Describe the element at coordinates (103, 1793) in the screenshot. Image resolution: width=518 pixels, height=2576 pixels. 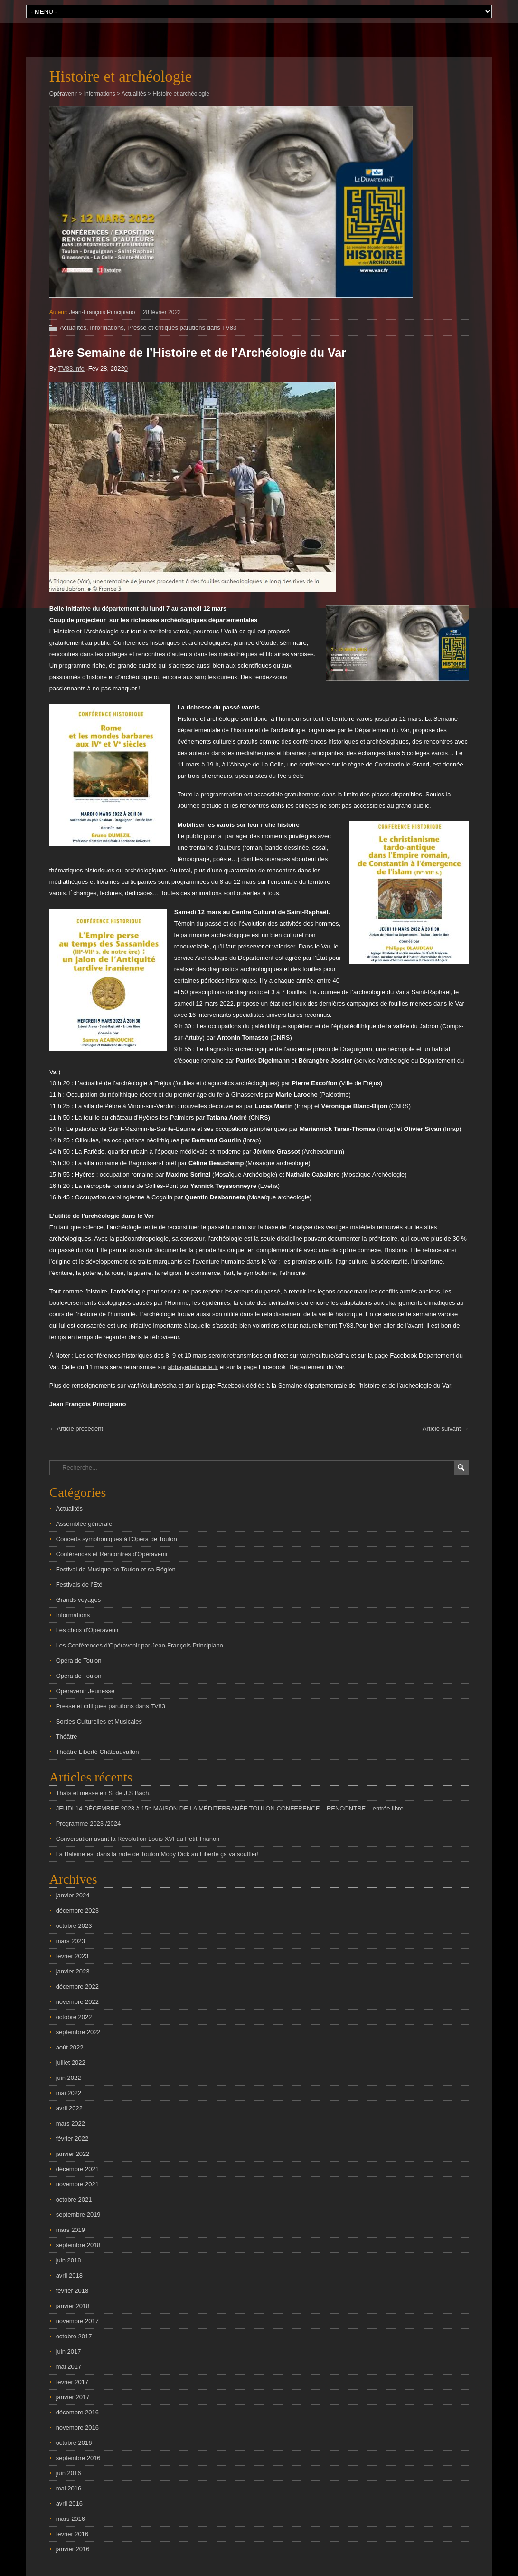
I see `Thaïs et messe en Si de J.S Bach.` at that location.